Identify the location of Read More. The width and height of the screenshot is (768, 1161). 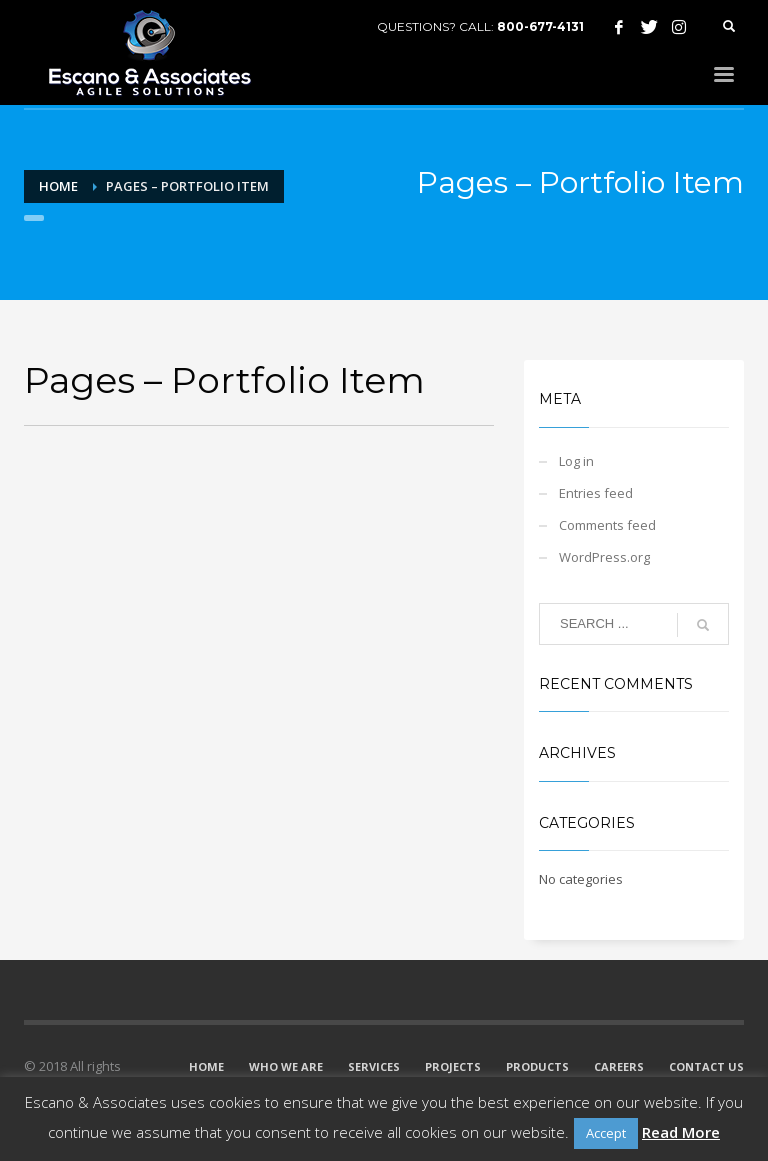
(681, 1132).